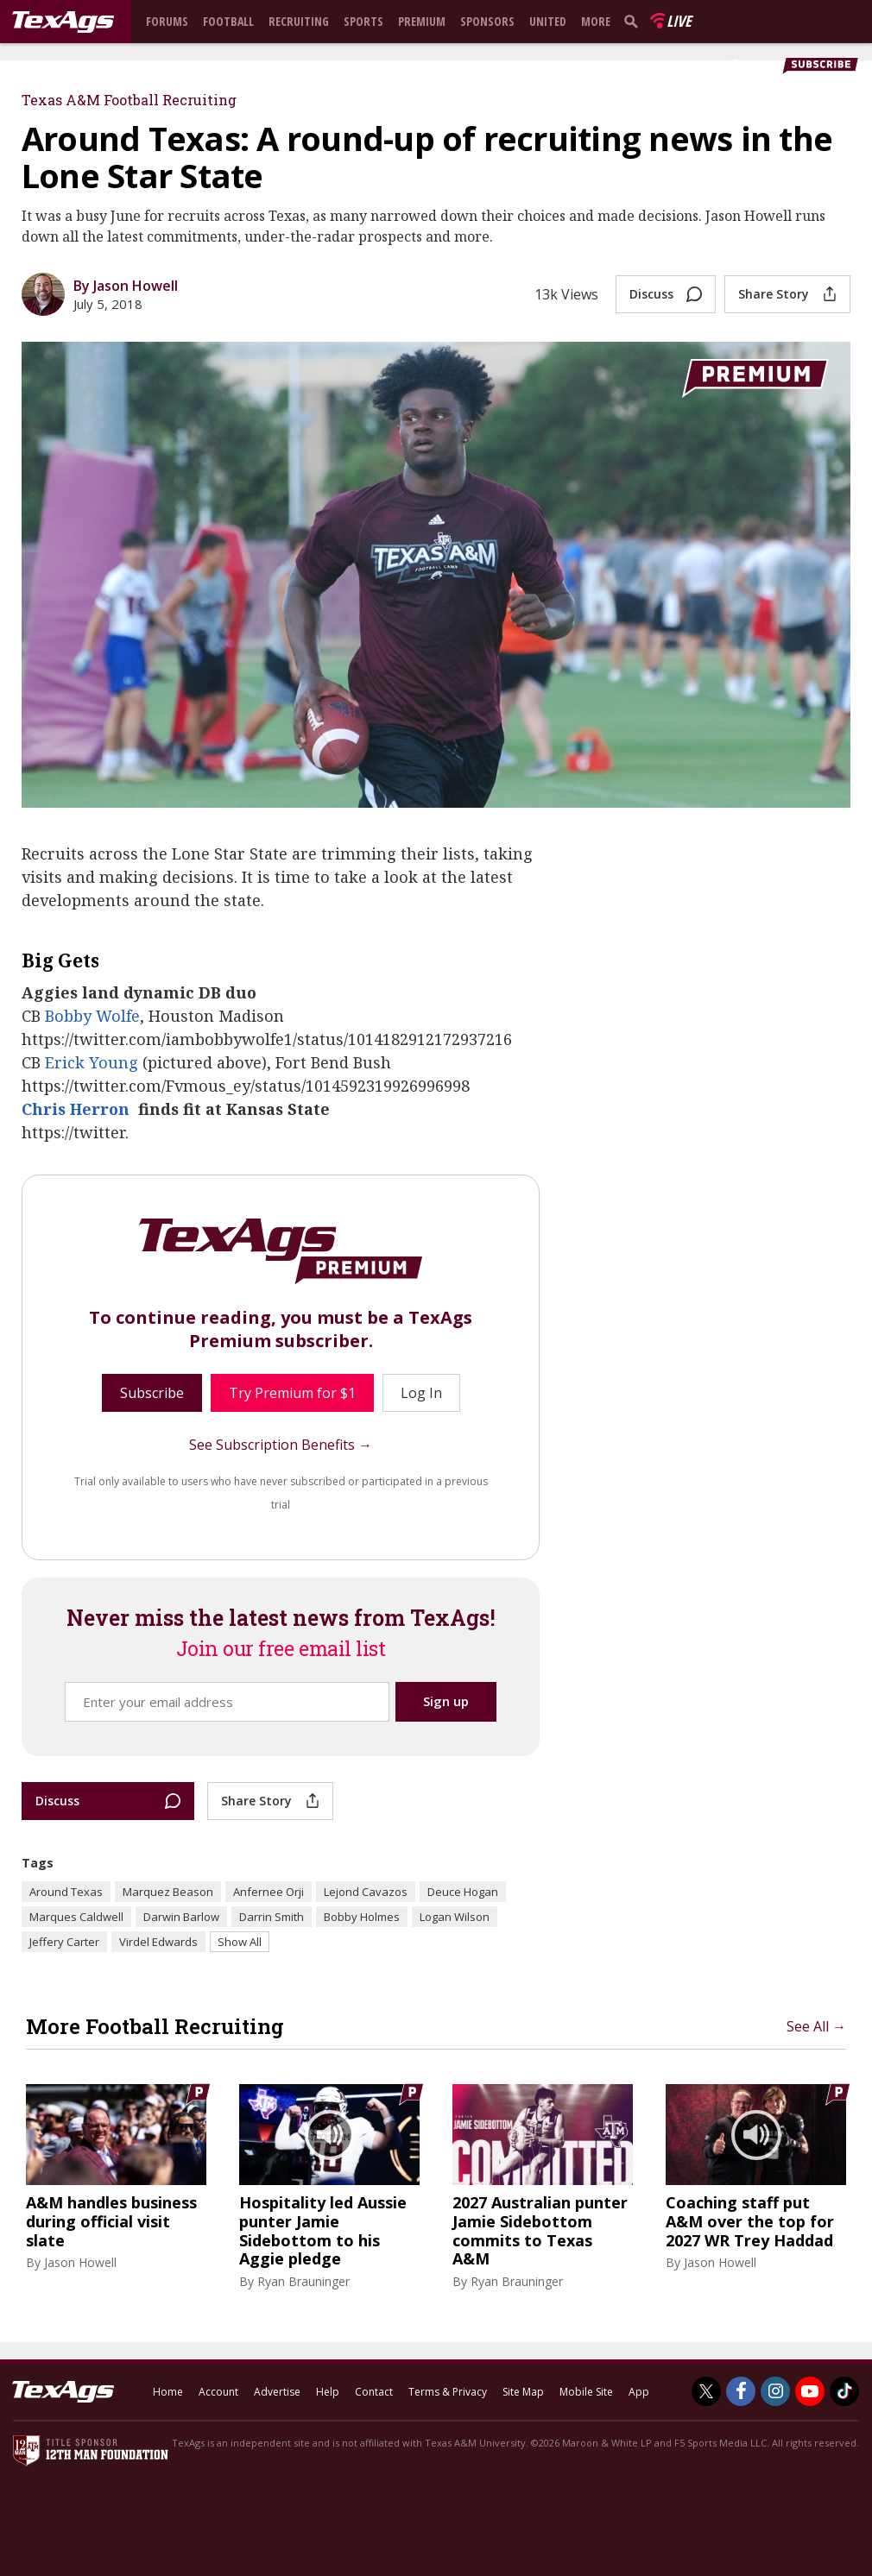 This screenshot has width=872, height=2576. I want to click on Mobile Site, so click(586, 2391).